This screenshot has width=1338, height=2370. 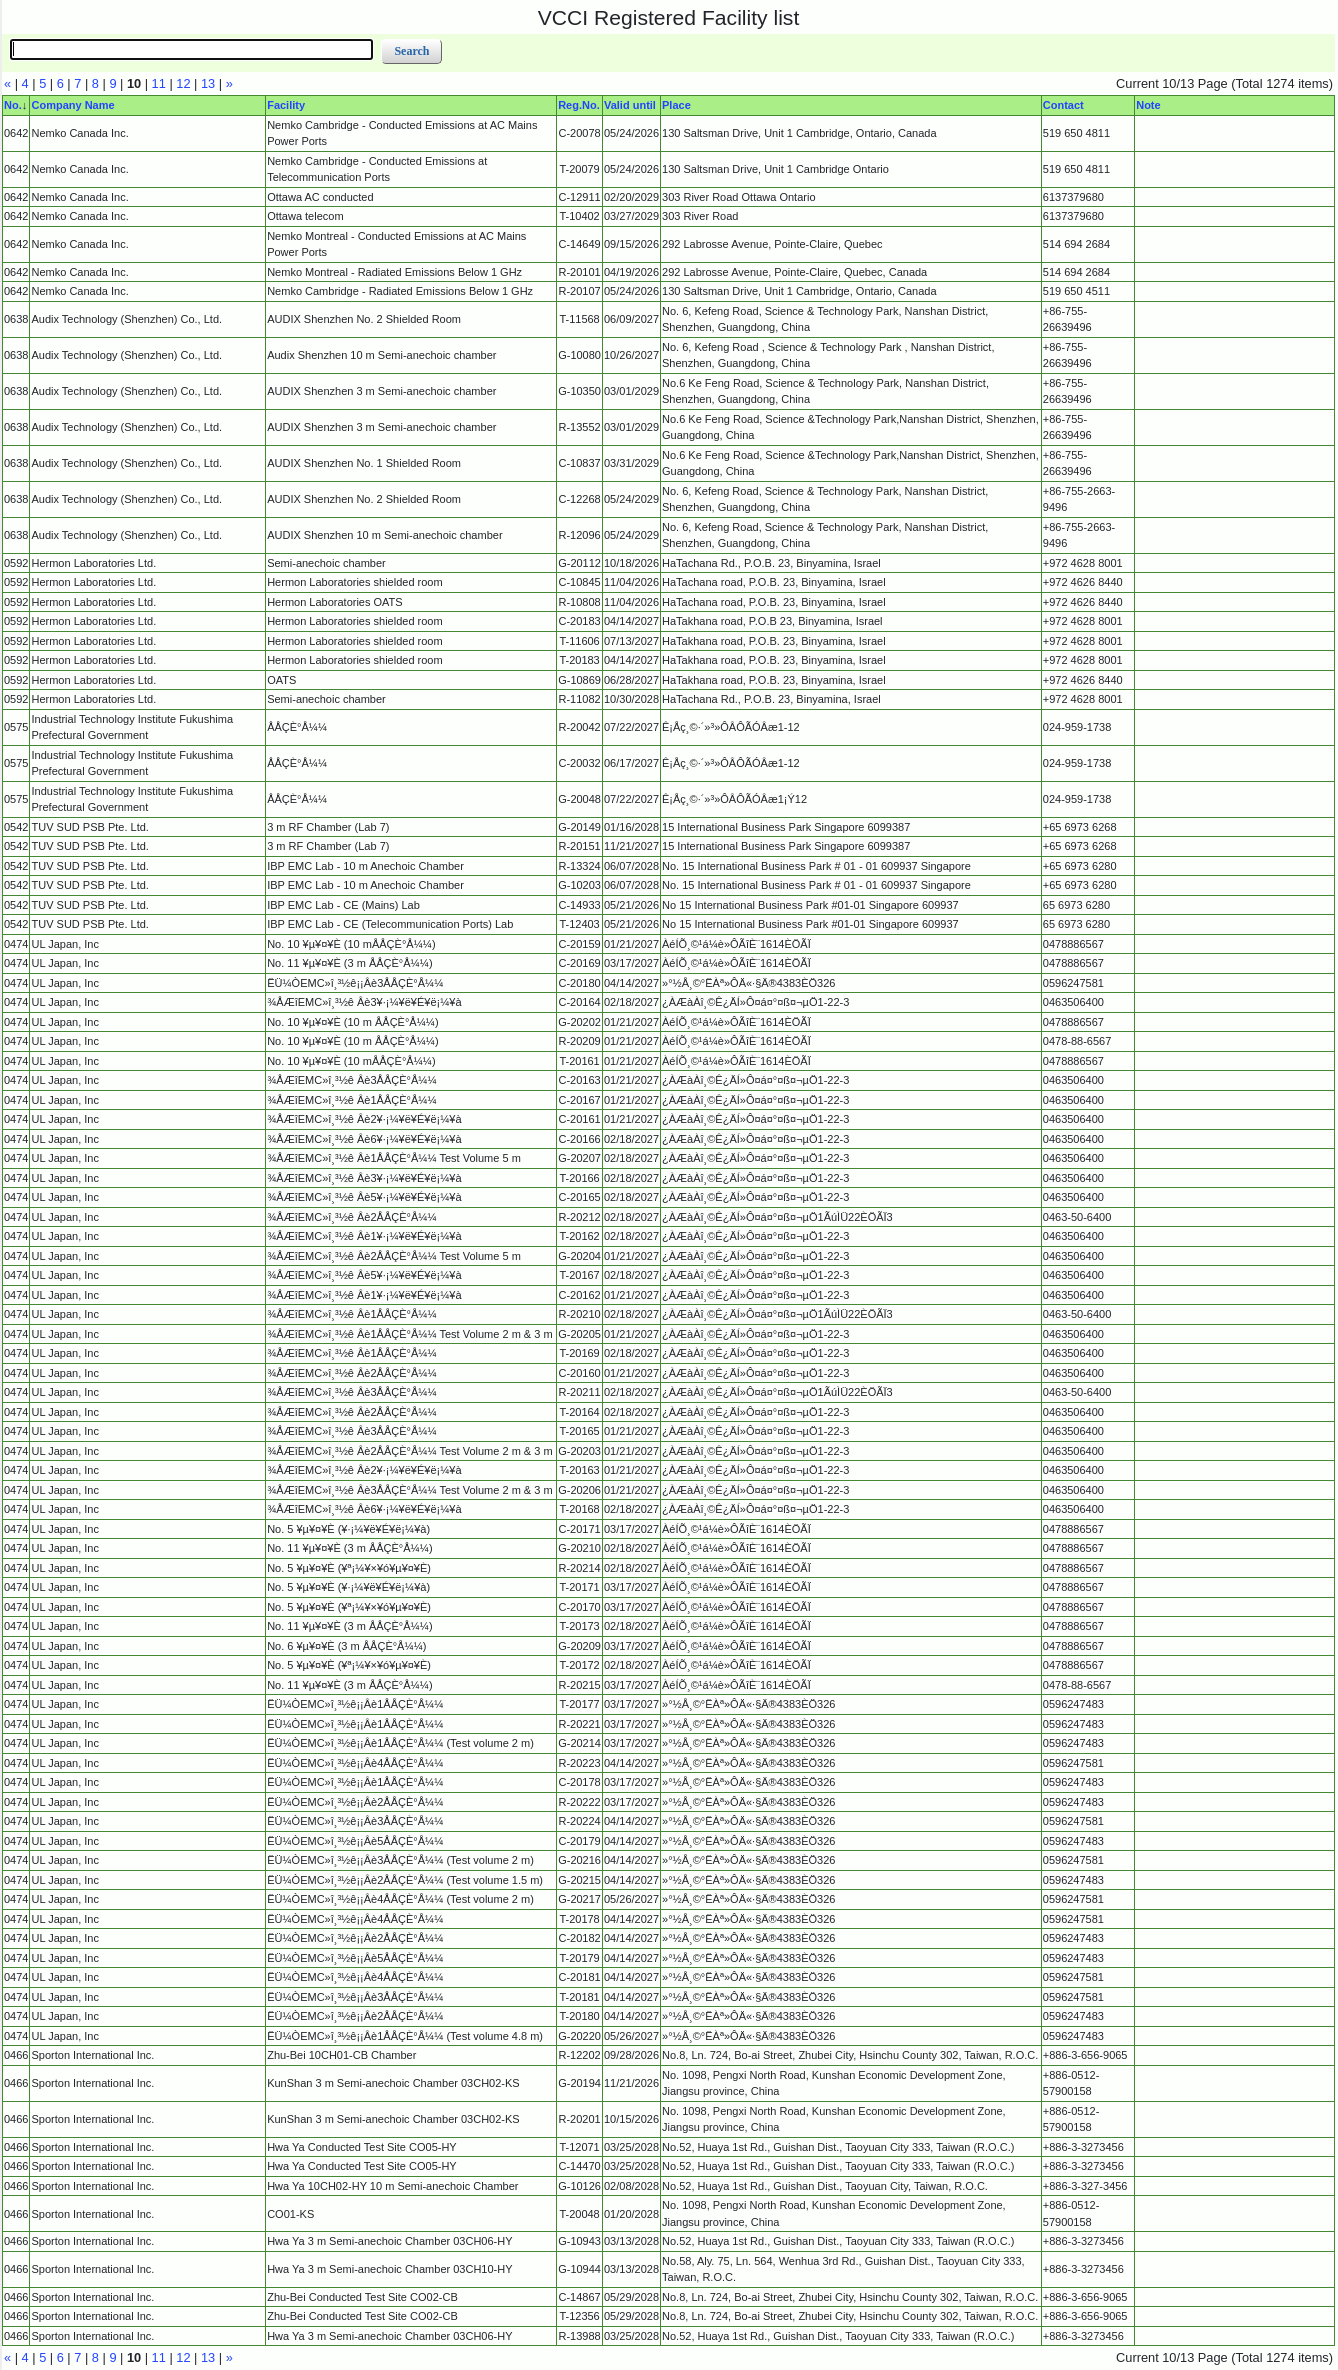 I want to click on 11, so click(x=159, y=83).